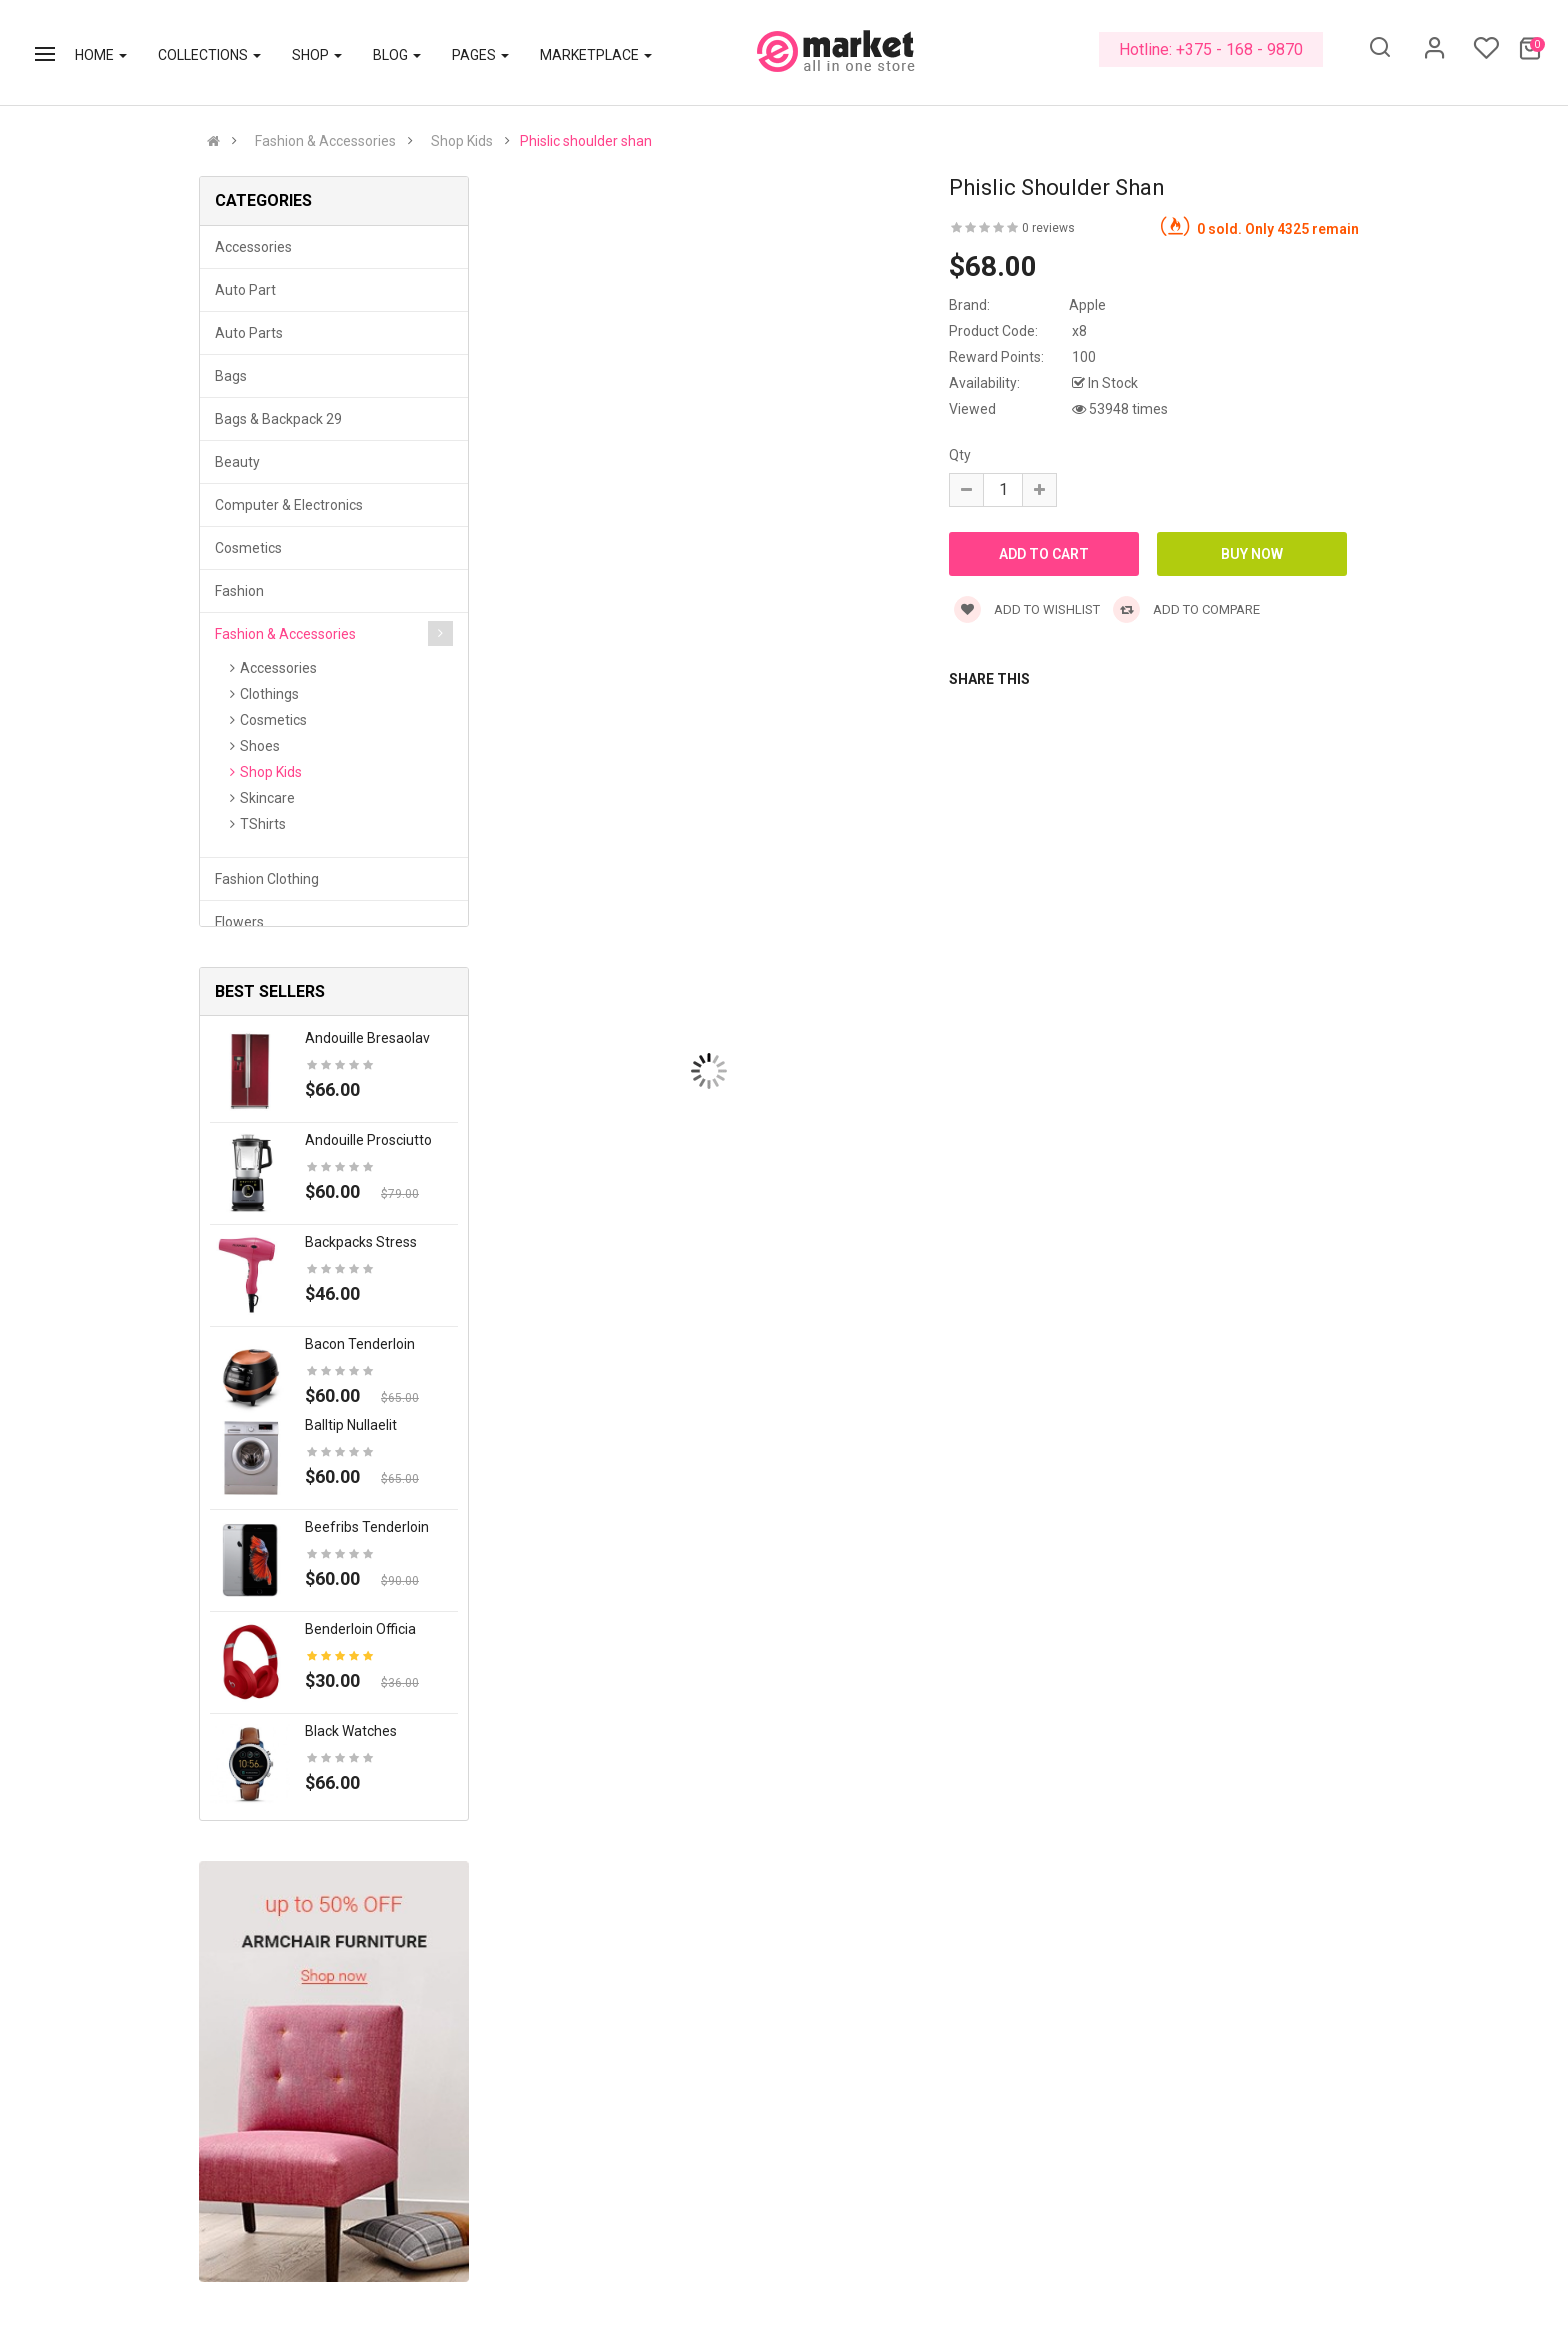 The width and height of the screenshot is (1568, 2352). What do you see at coordinates (367, 1527) in the screenshot?
I see `Beefribs tenderloin` at bounding box center [367, 1527].